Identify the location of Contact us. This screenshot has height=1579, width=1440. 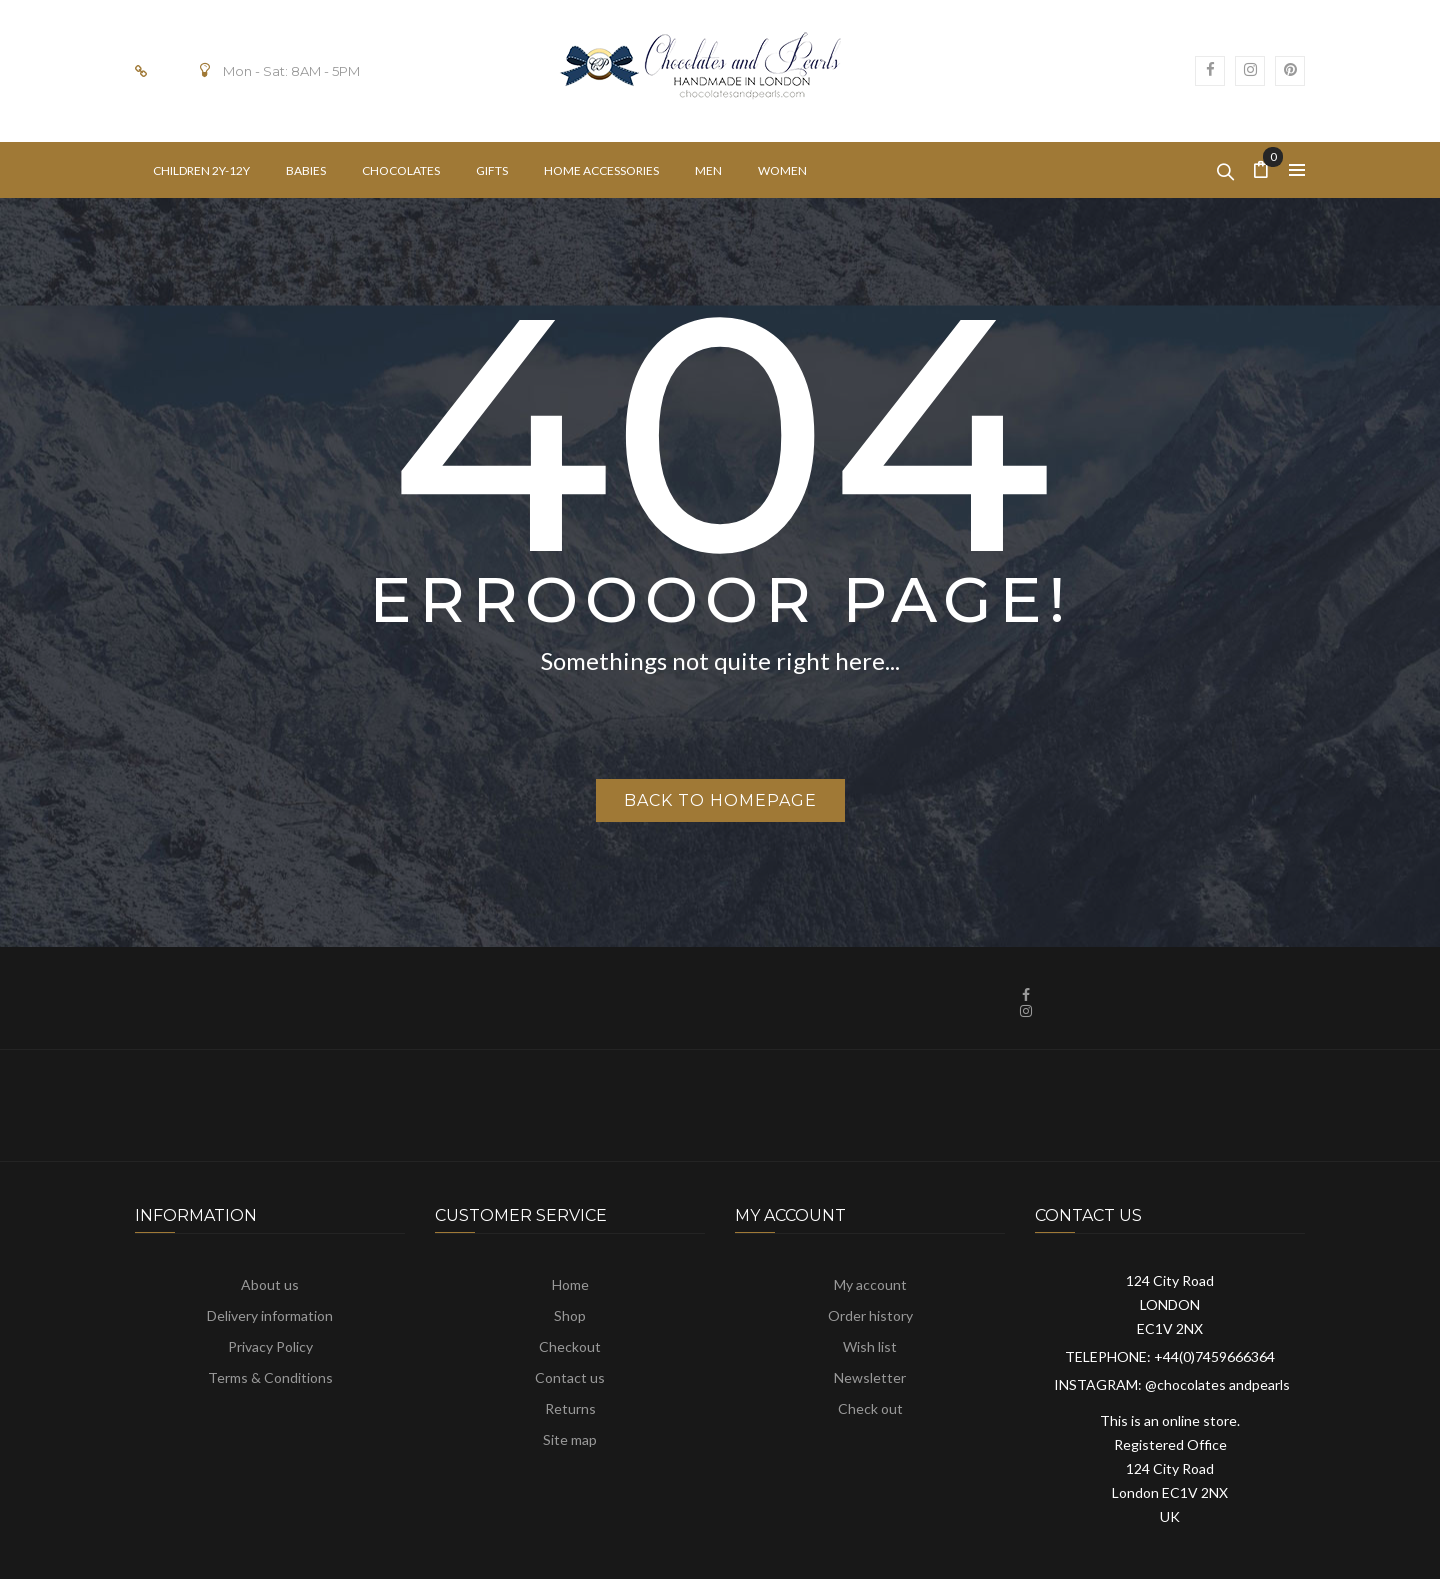
(570, 1377).